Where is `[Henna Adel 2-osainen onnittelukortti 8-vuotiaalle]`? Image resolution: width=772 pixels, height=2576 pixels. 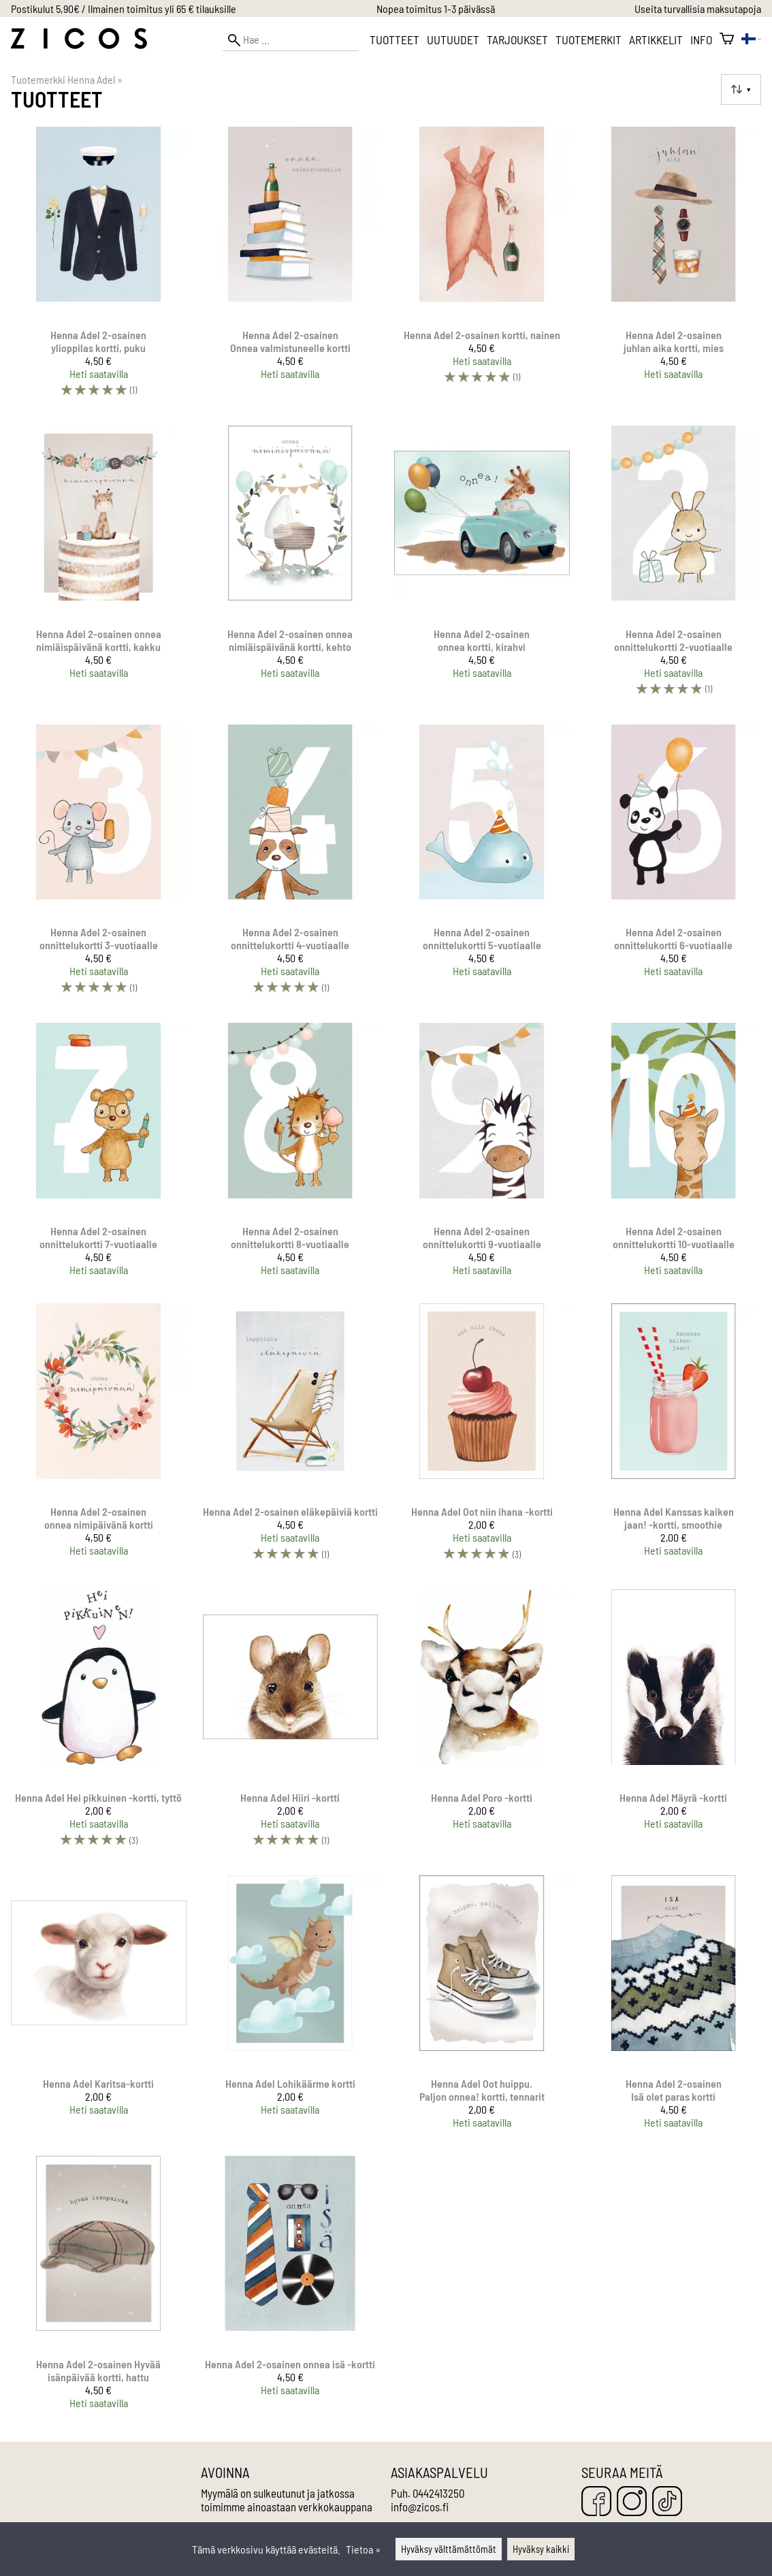
[Henna Adel 2-osainen onnittelukortti 8-vuotiaalle] is located at coordinates (291, 1155).